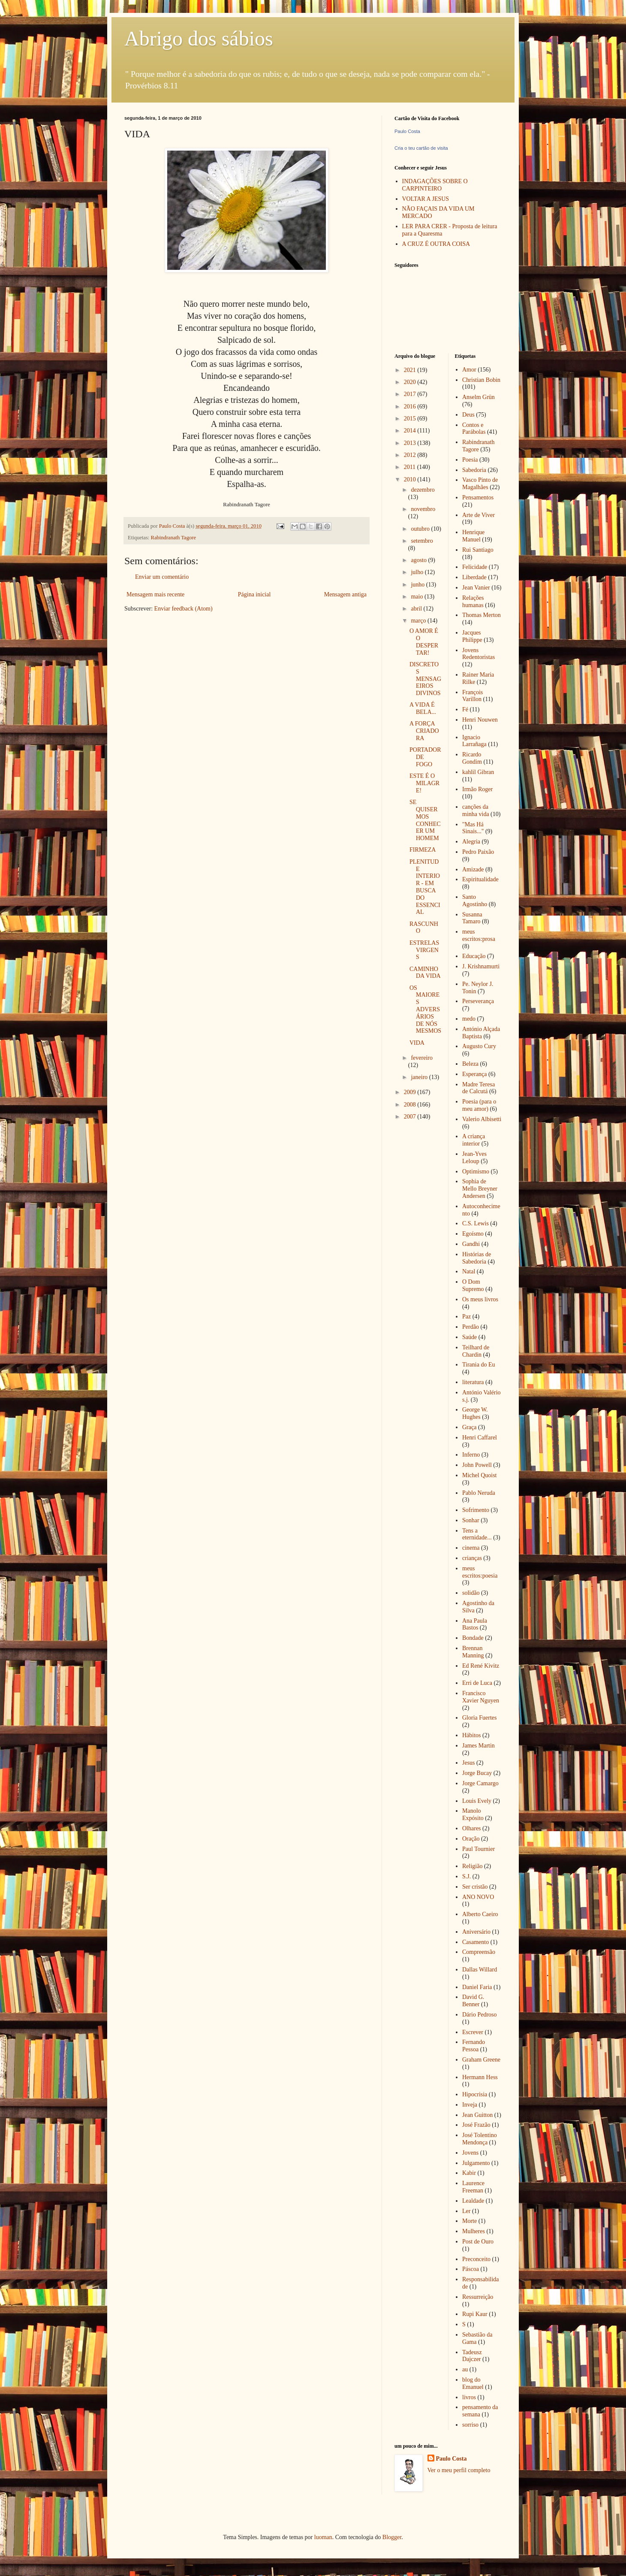 This screenshot has height=2576, width=626. What do you see at coordinates (478, 397) in the screenshot?
I see `Anselm Grün` at bounding box center [478, 397].